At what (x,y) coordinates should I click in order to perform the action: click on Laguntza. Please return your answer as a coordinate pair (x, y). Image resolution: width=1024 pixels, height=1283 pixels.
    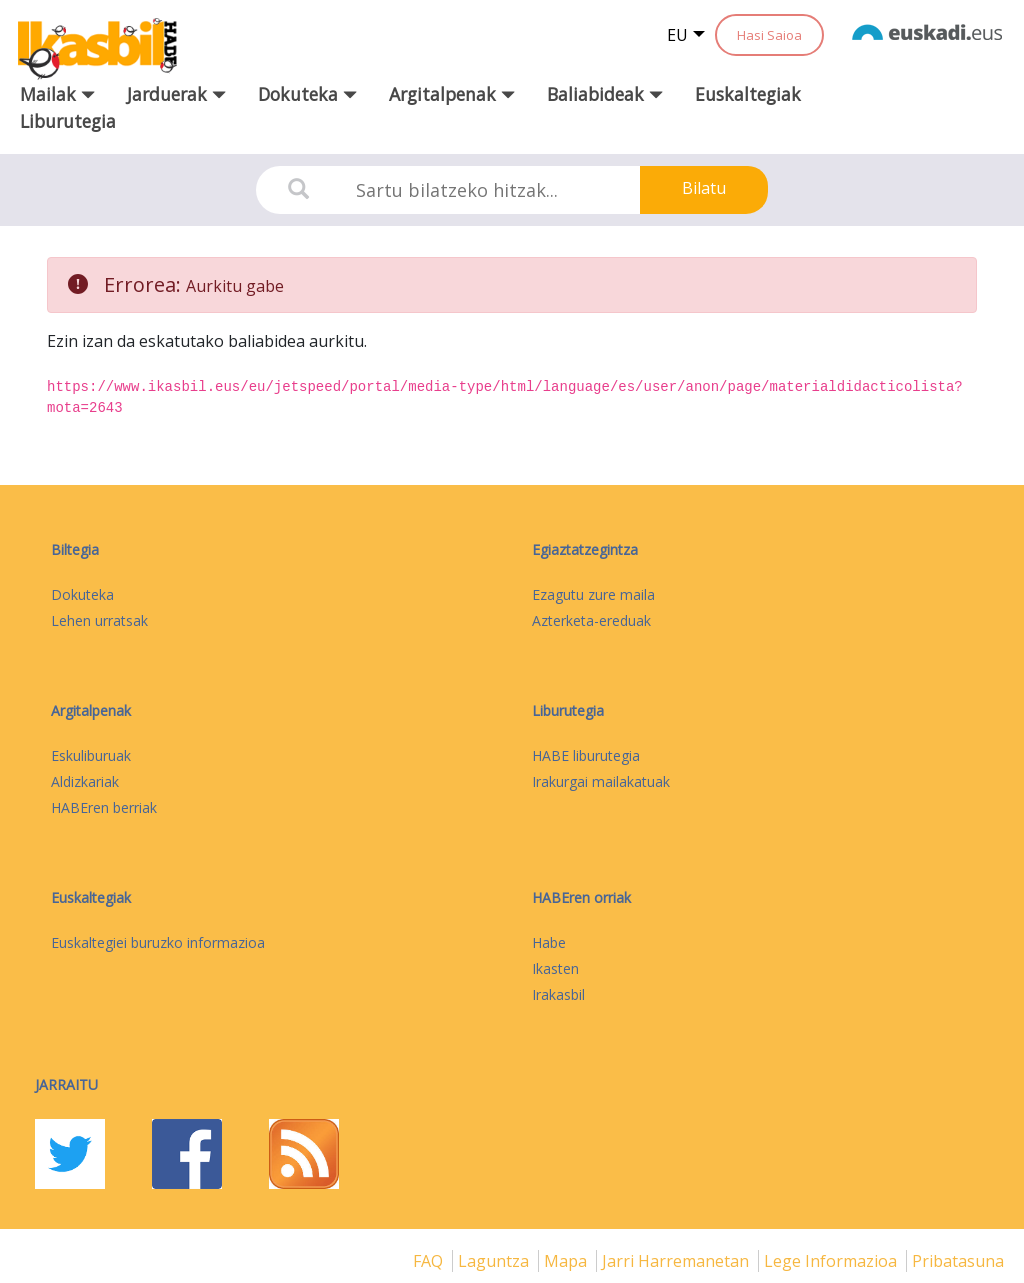
    Looking at the image, I should click on (495, 1261).